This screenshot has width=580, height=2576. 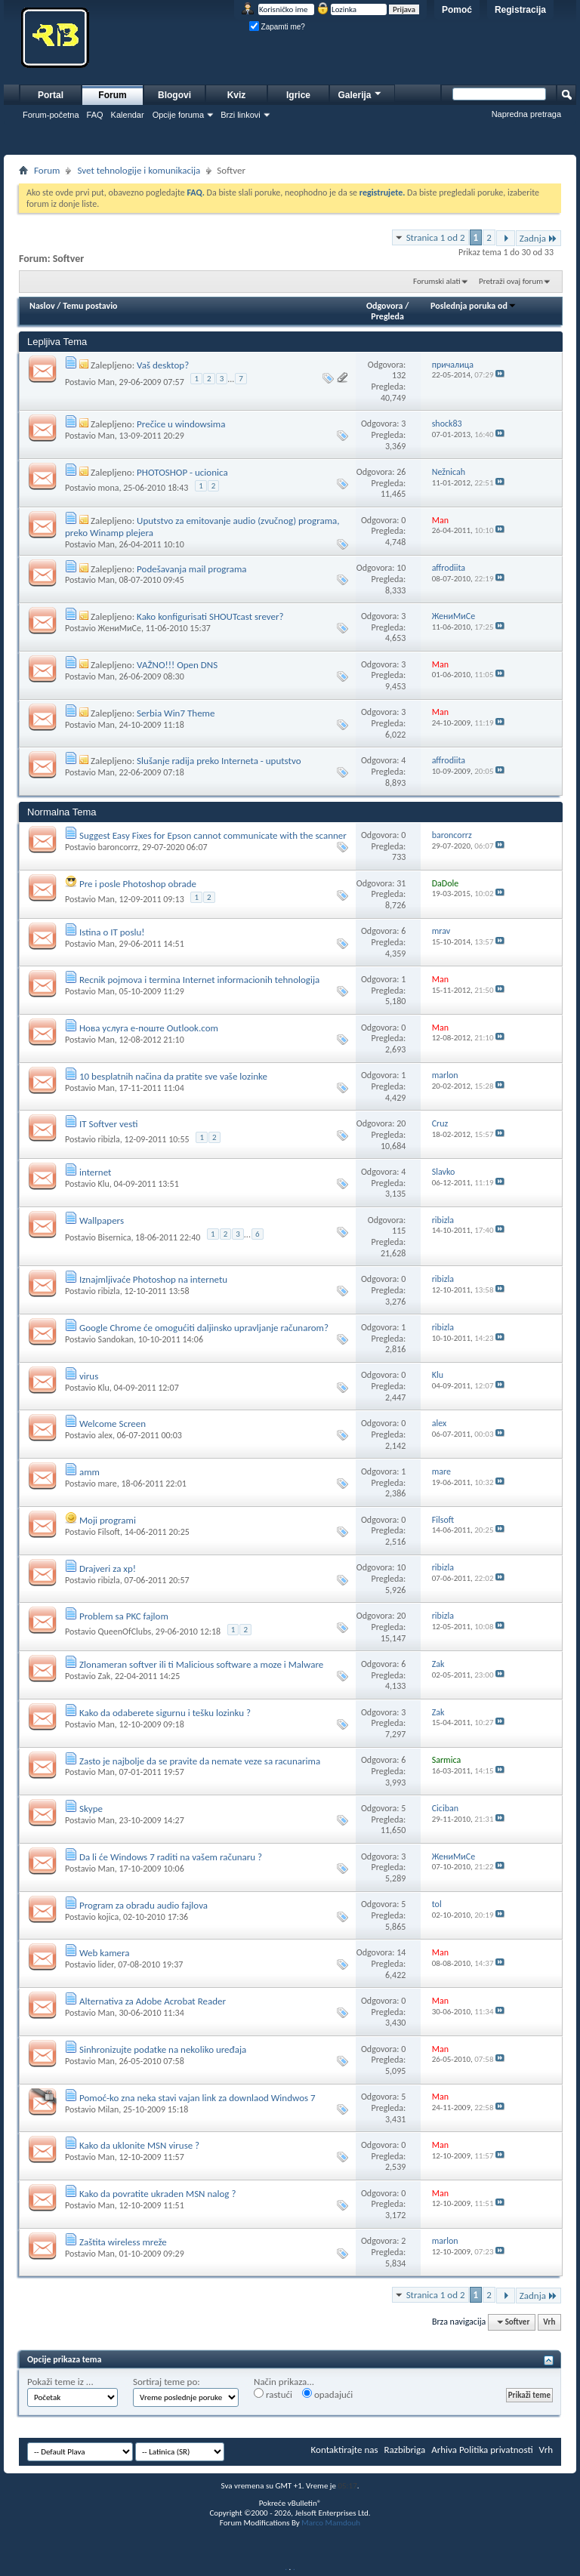 What do you see at coordinates (444, 2449) in the screenshot?
I see `Arhiva` at bounding box center [444, 2449].